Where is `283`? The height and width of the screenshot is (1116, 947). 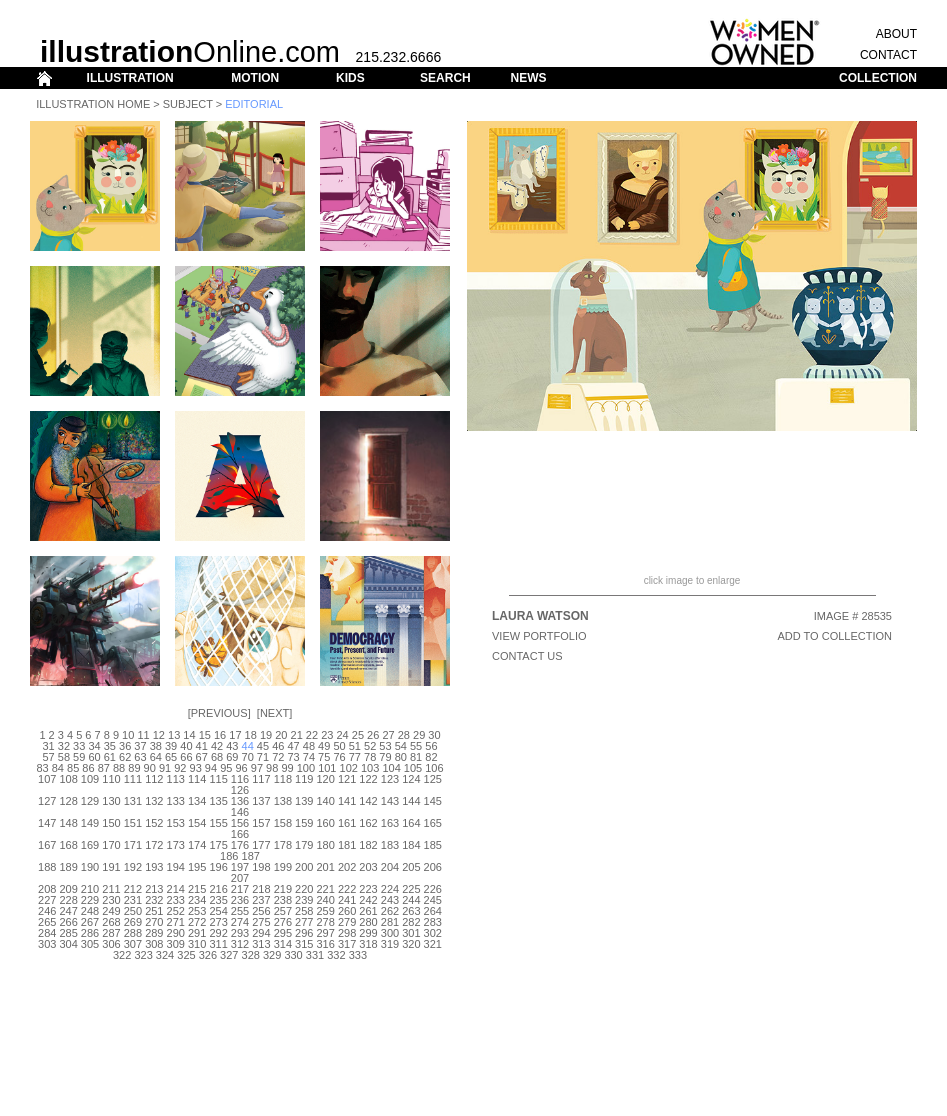
283 is located at coordinates (433, 922).